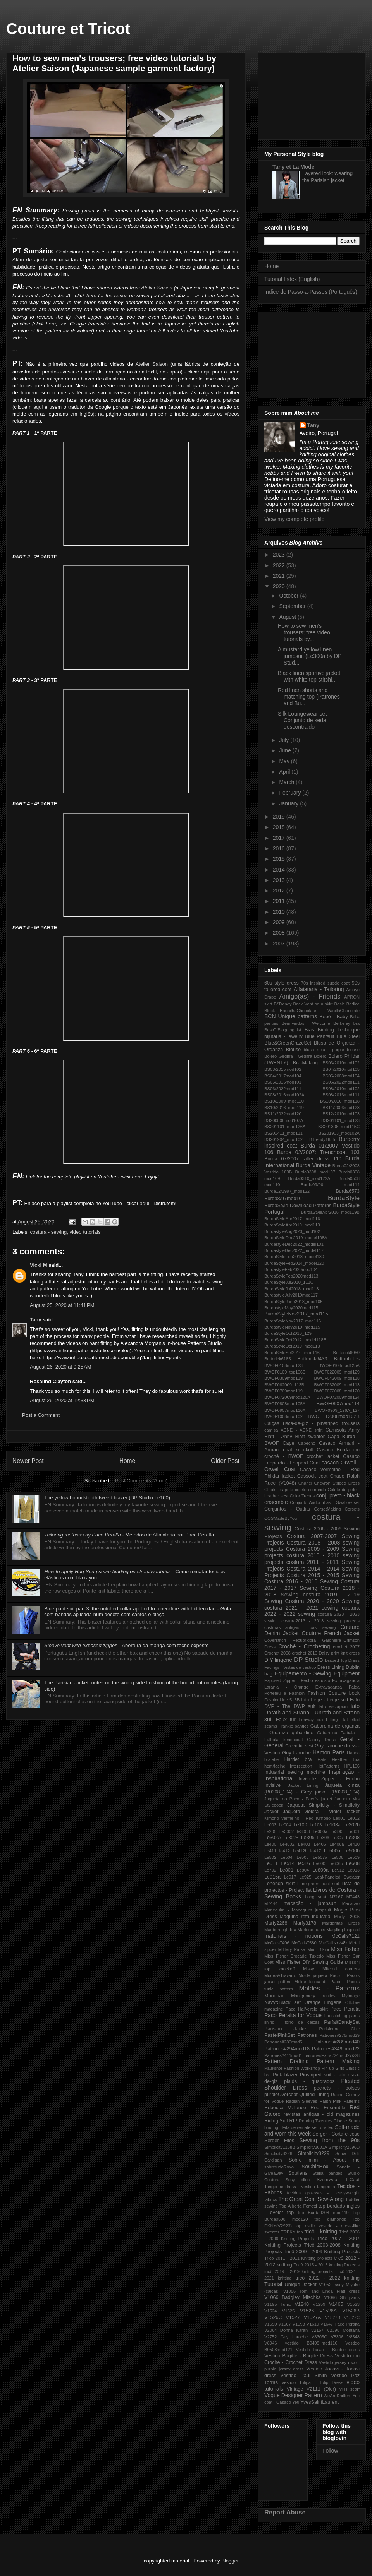 The width and height of the screenshot is (372, 2576). I want to click on BS201903_mod102A, so click(339, 1133).